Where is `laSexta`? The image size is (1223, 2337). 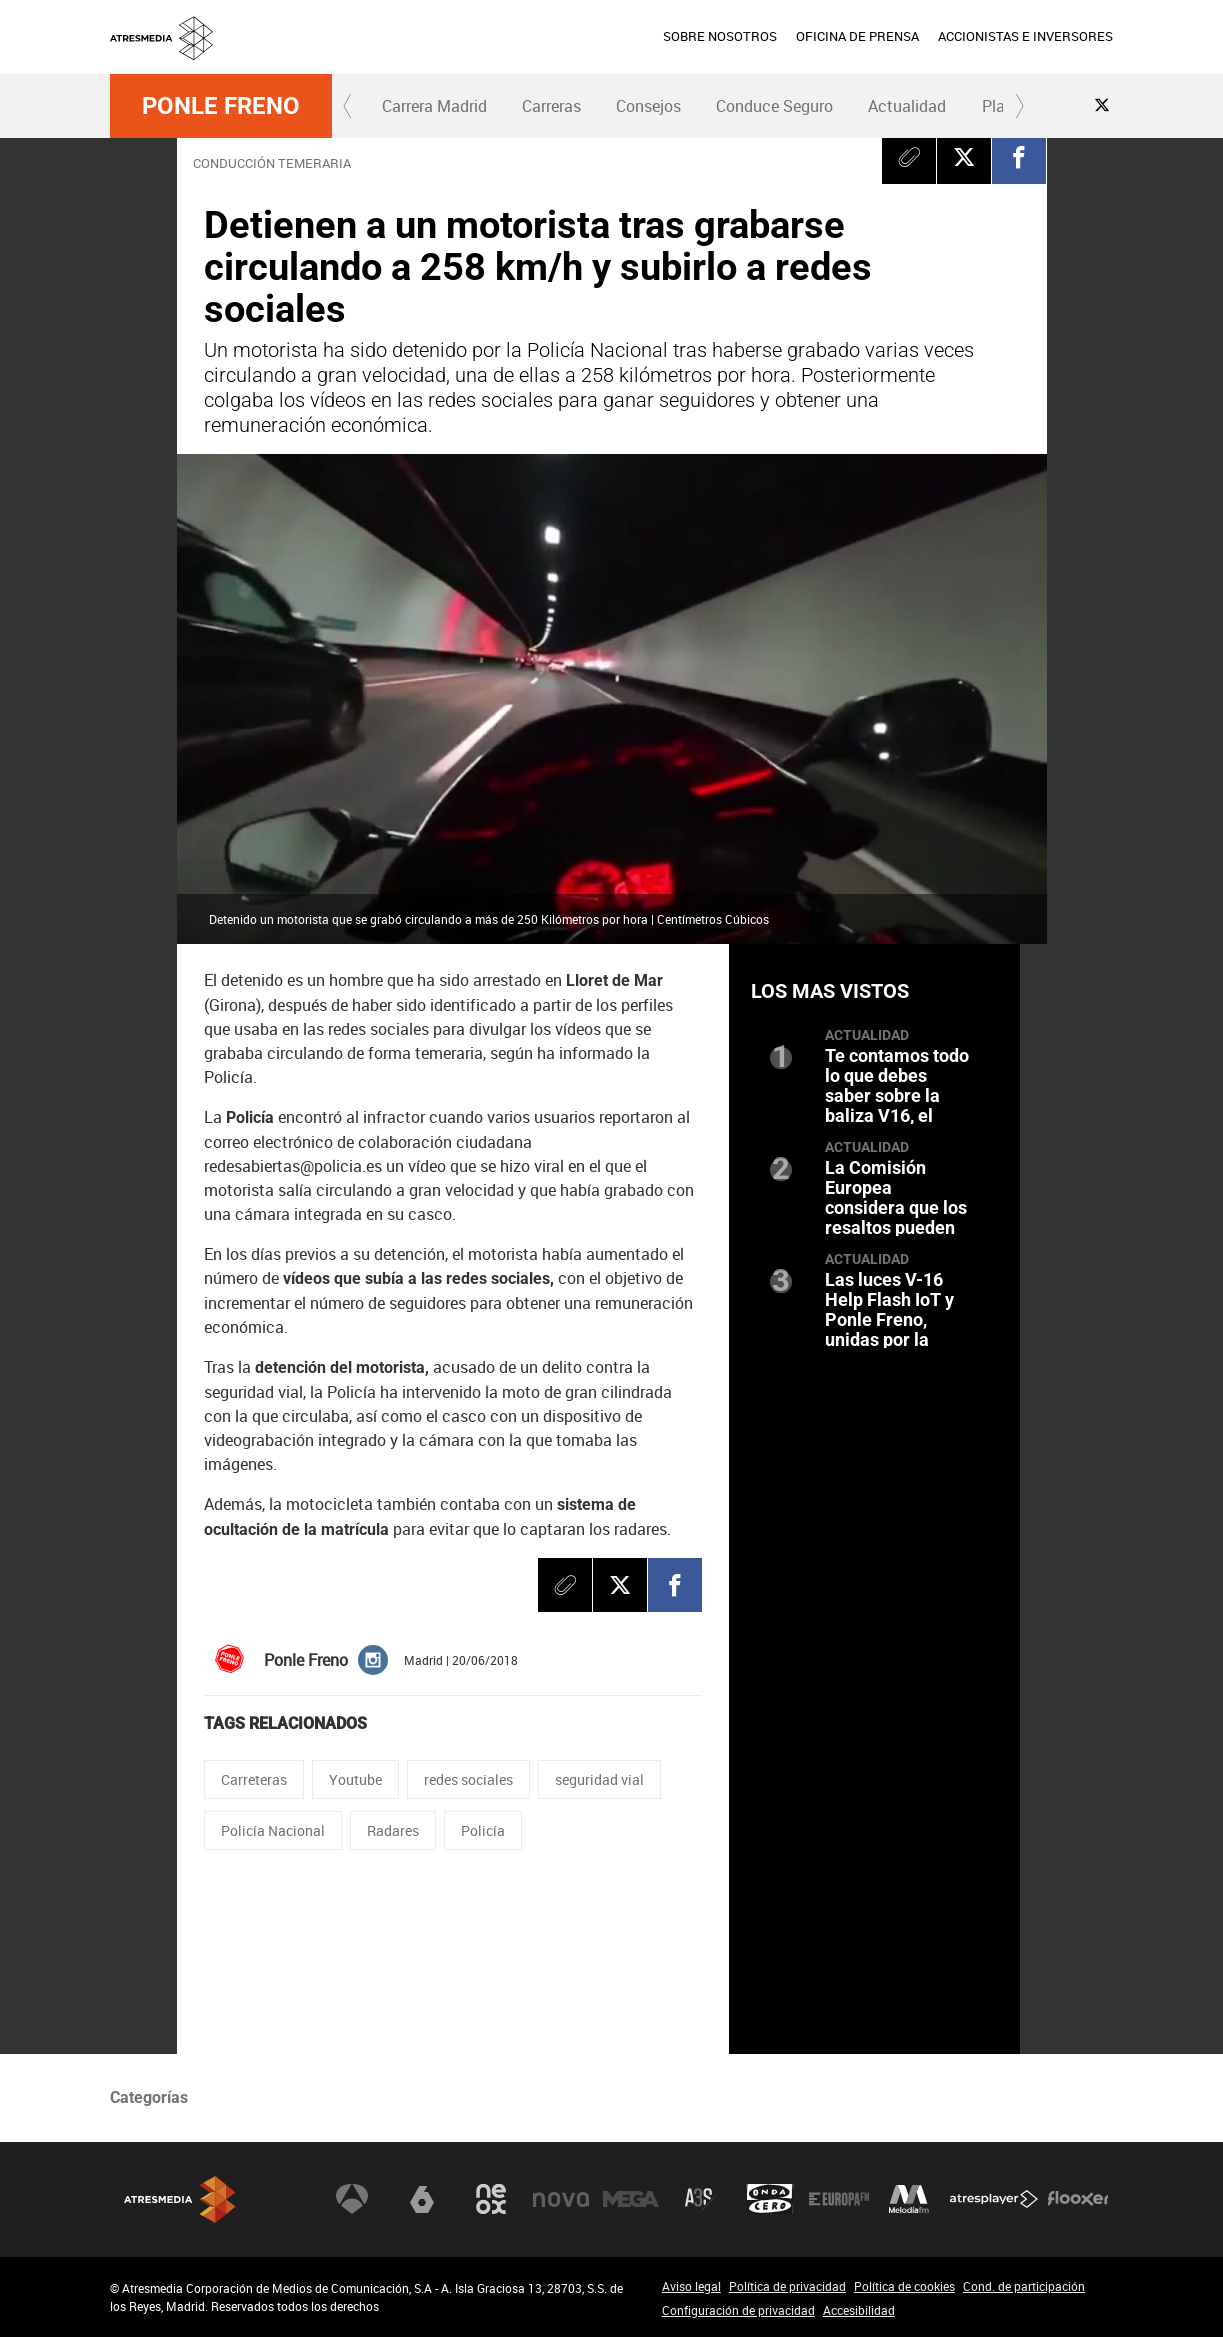
laSexta is located at coordinates (422, 2199).